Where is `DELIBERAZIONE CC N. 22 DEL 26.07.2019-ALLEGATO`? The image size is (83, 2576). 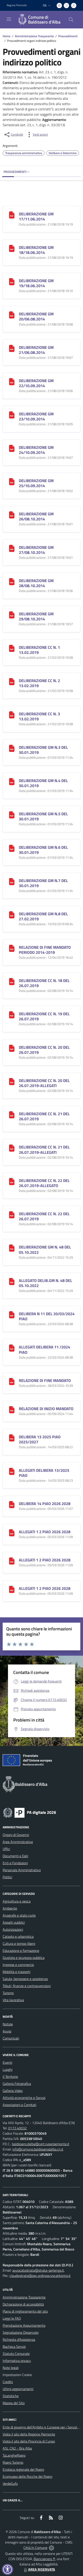
DELIBERAZIONE CC N. 22 DEL 26.07.2019-ALLEGATO is located at coordinates (44, 1183).